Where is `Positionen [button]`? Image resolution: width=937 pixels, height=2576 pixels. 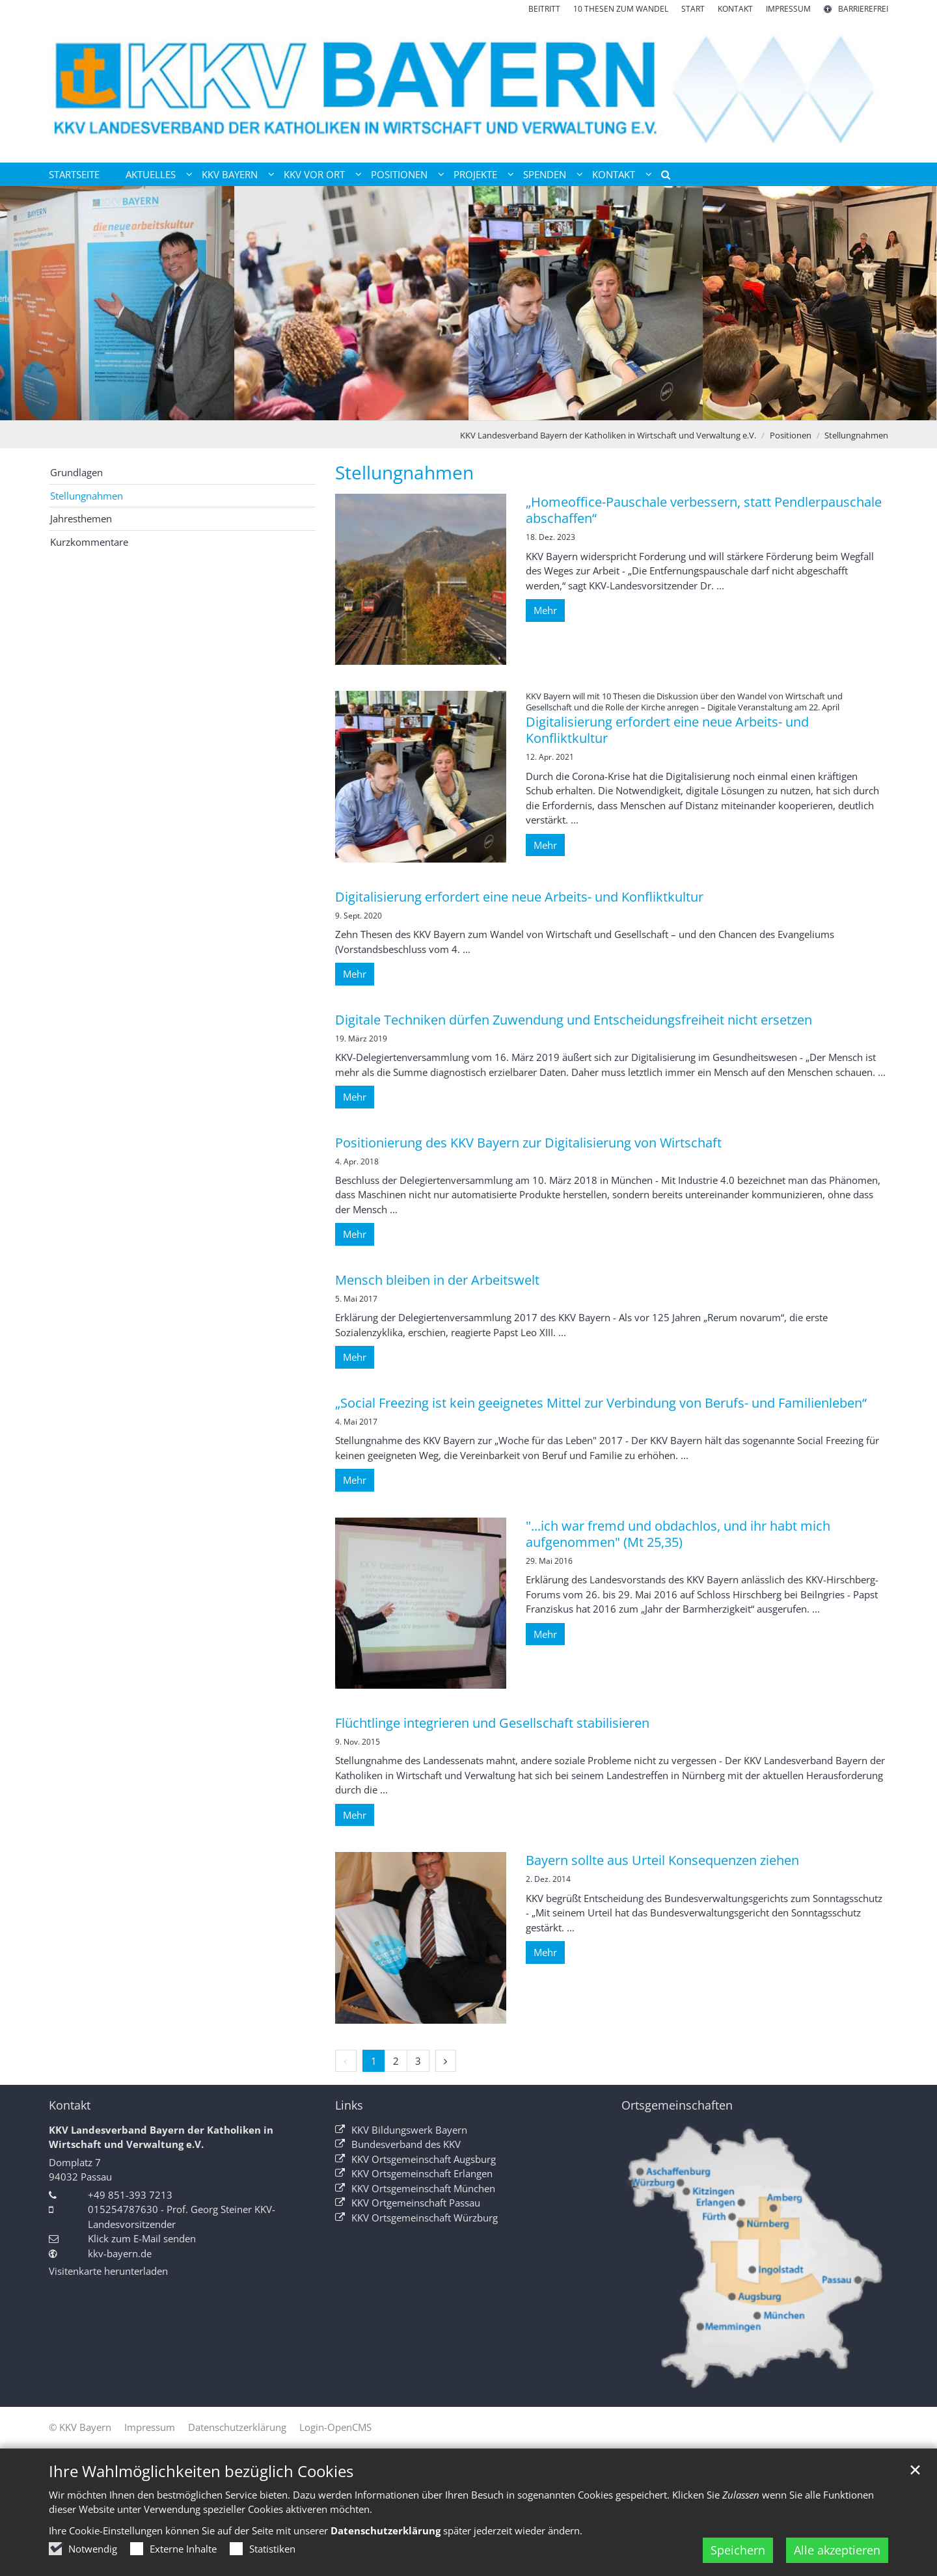 Positionen [button] is located at coordinates (399, 174).